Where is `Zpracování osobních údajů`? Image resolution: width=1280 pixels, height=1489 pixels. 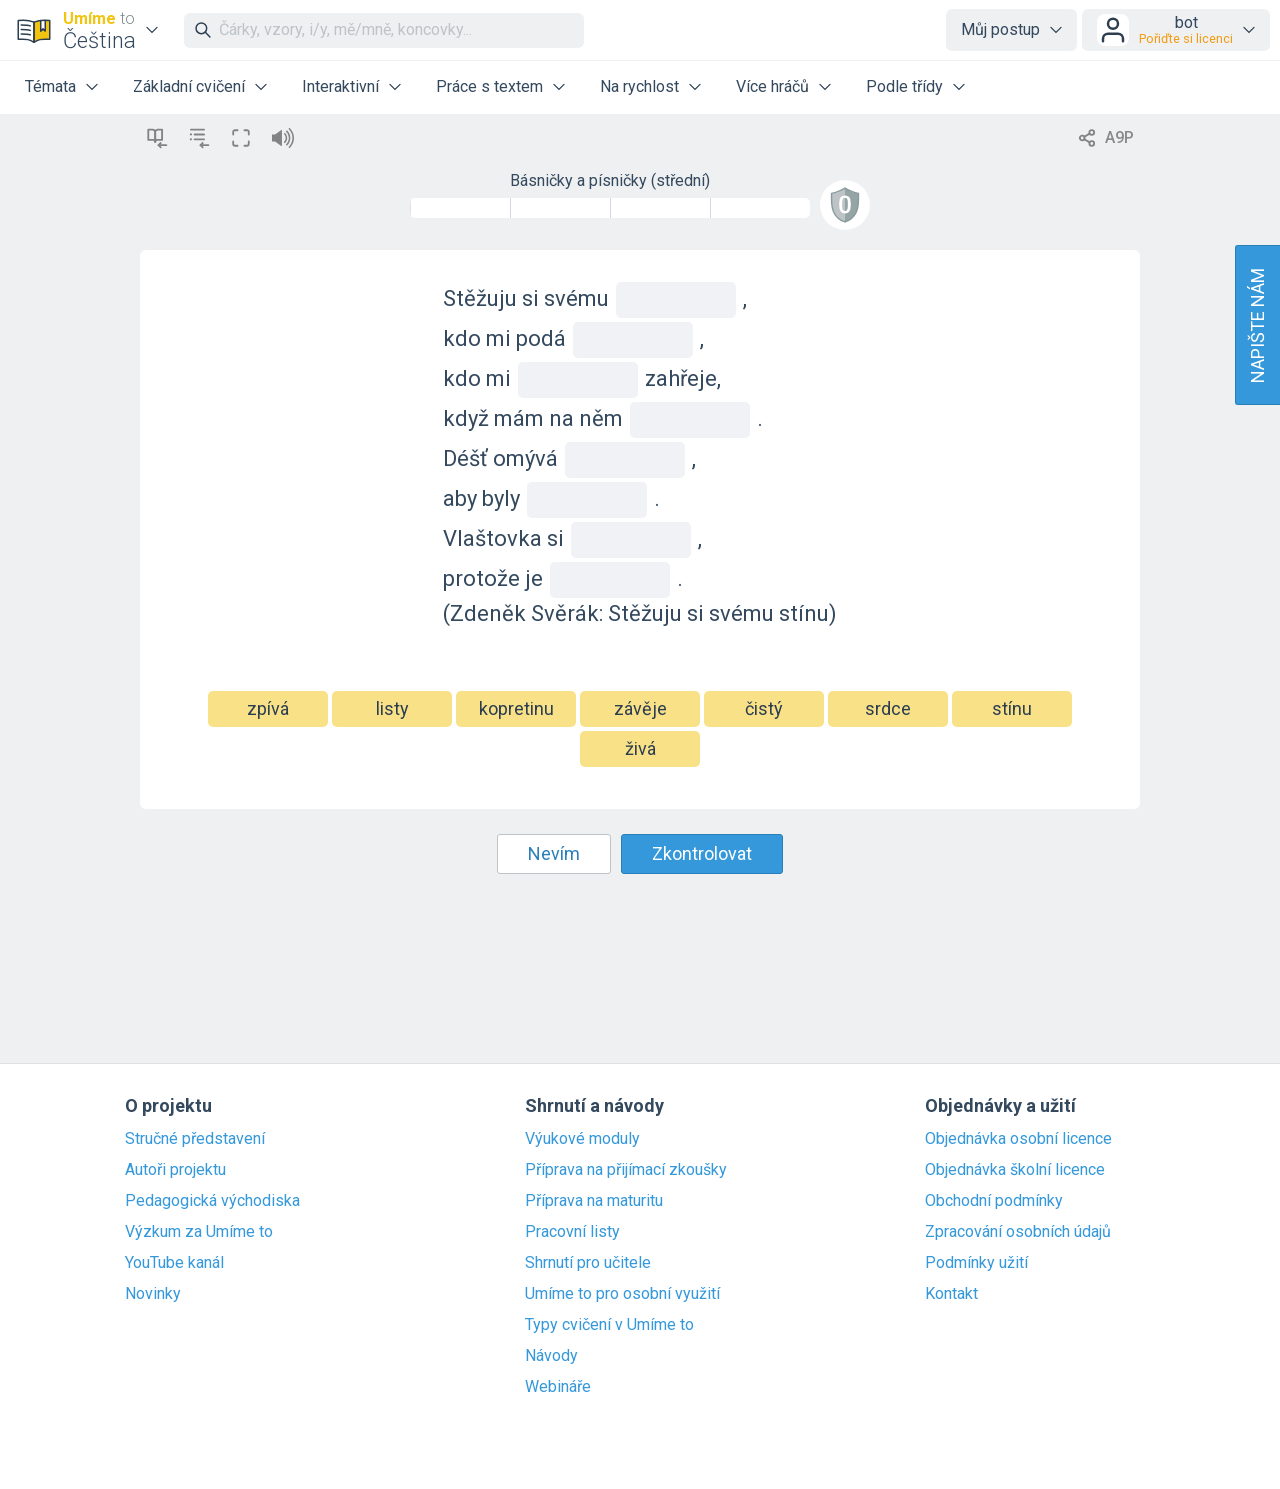 Zpracování osobních údajů is located at coordinates (1018, 1232).